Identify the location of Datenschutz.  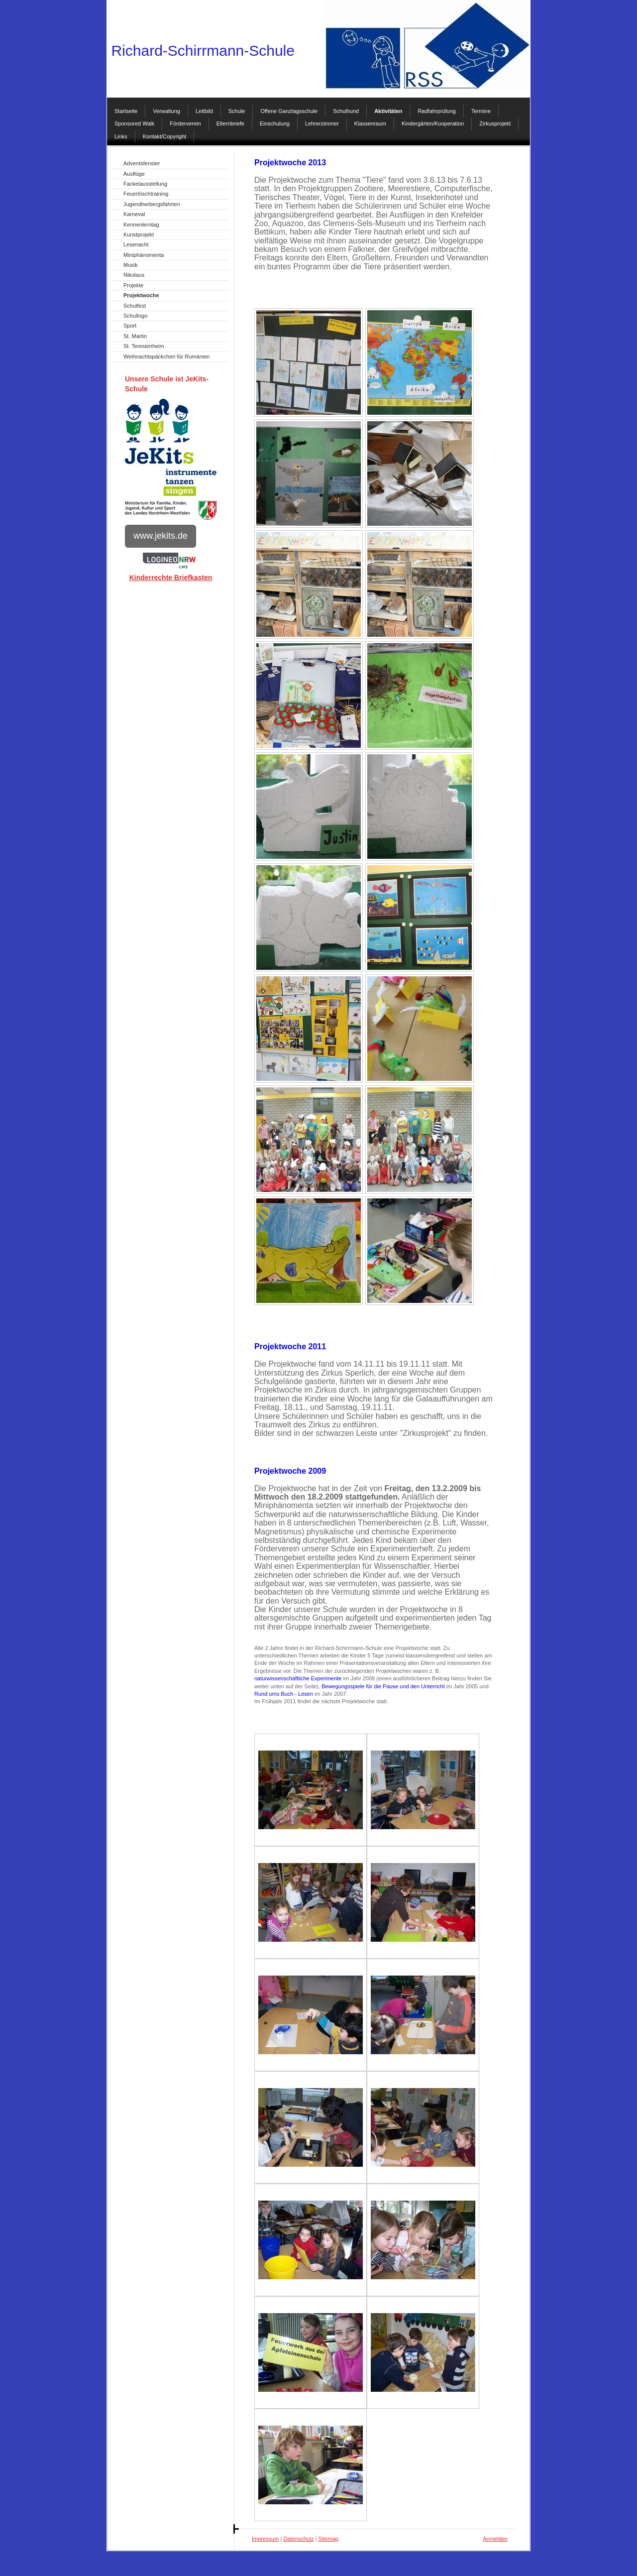
(298, 2539).